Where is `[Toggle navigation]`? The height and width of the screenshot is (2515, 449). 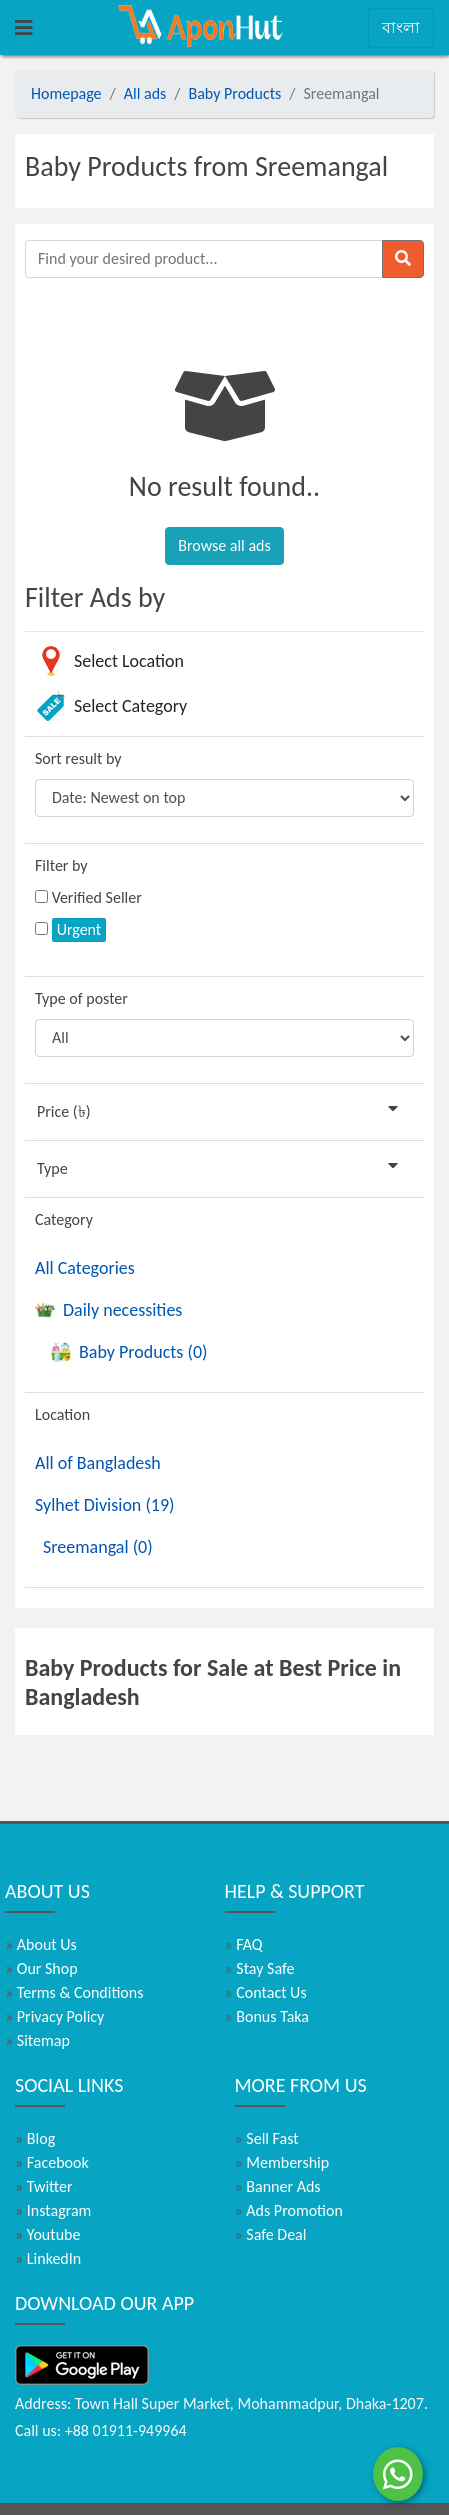 [Toggle navigation] is located at coordinates (24, 28).